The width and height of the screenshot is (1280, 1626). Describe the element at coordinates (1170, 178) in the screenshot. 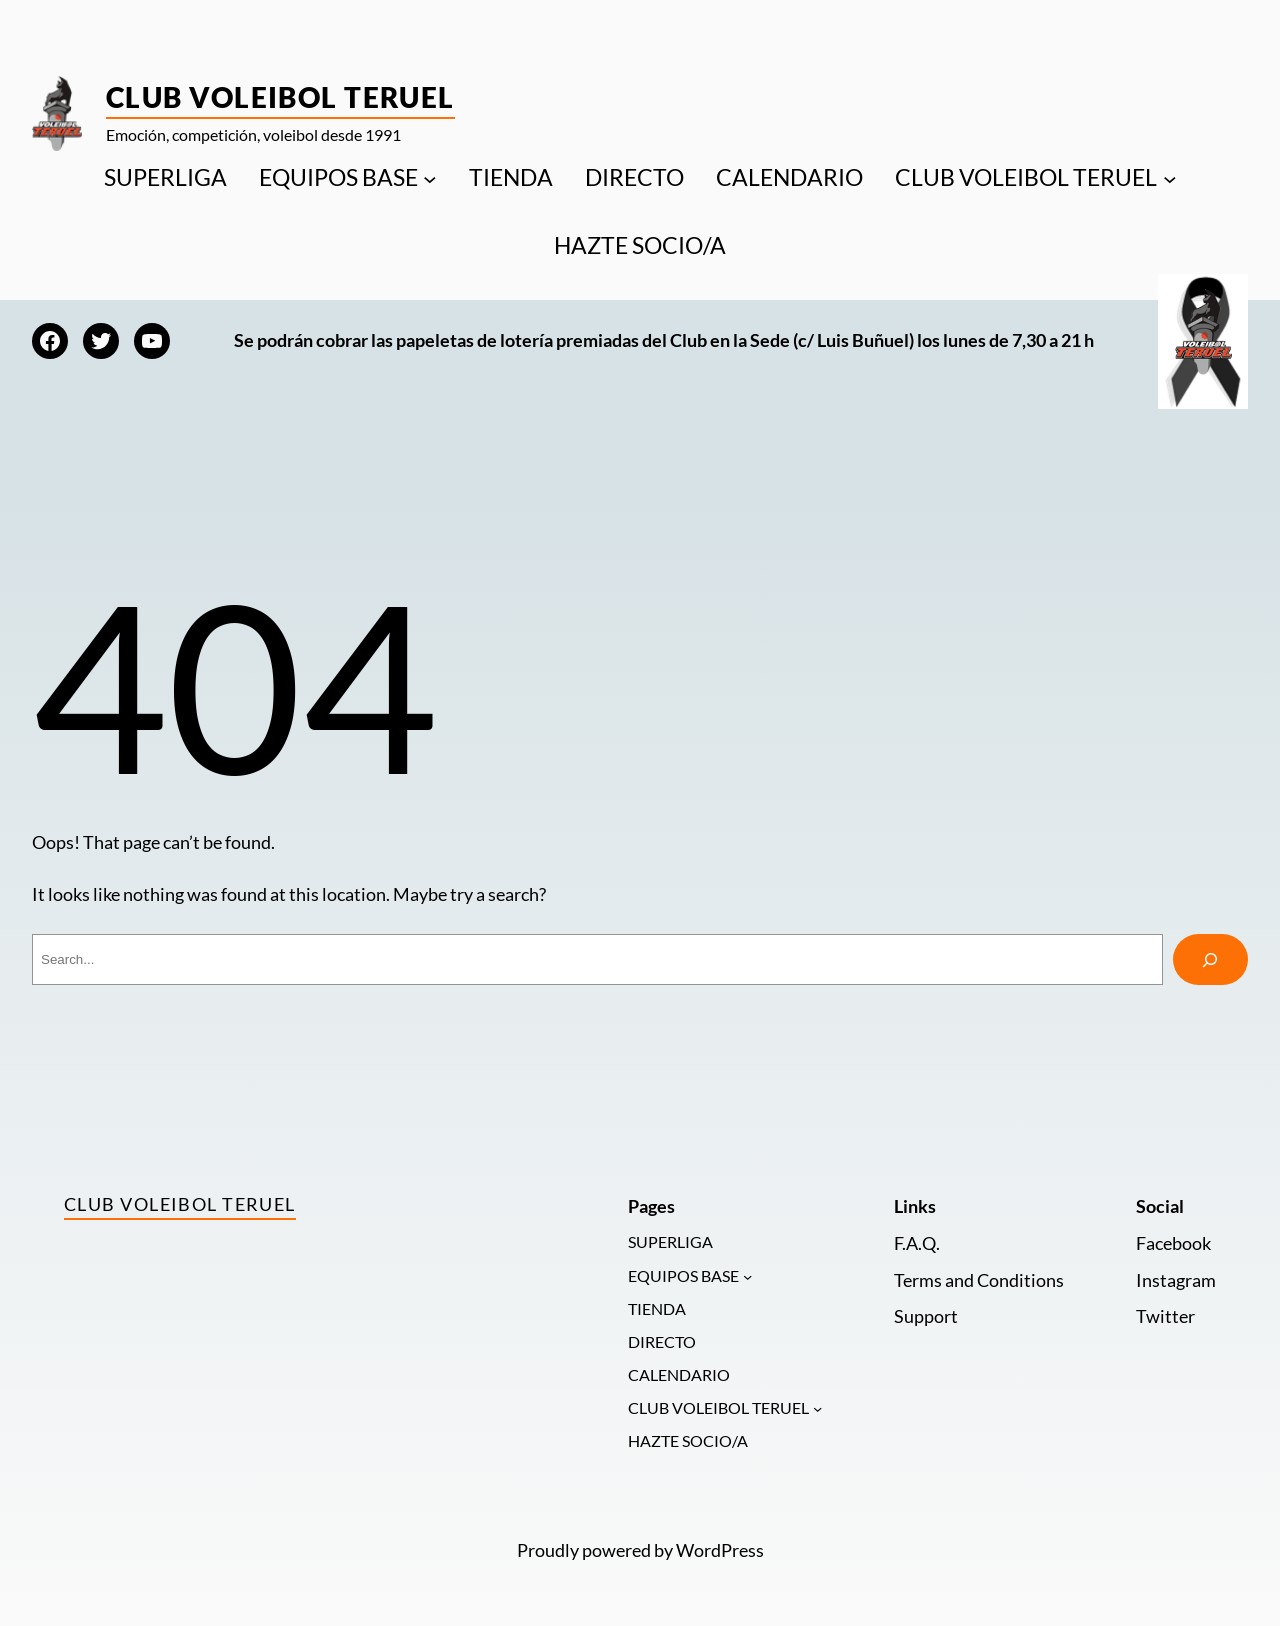

I see `[Submenú de CLUB VOLEIBOL TERUEL]` at that location.